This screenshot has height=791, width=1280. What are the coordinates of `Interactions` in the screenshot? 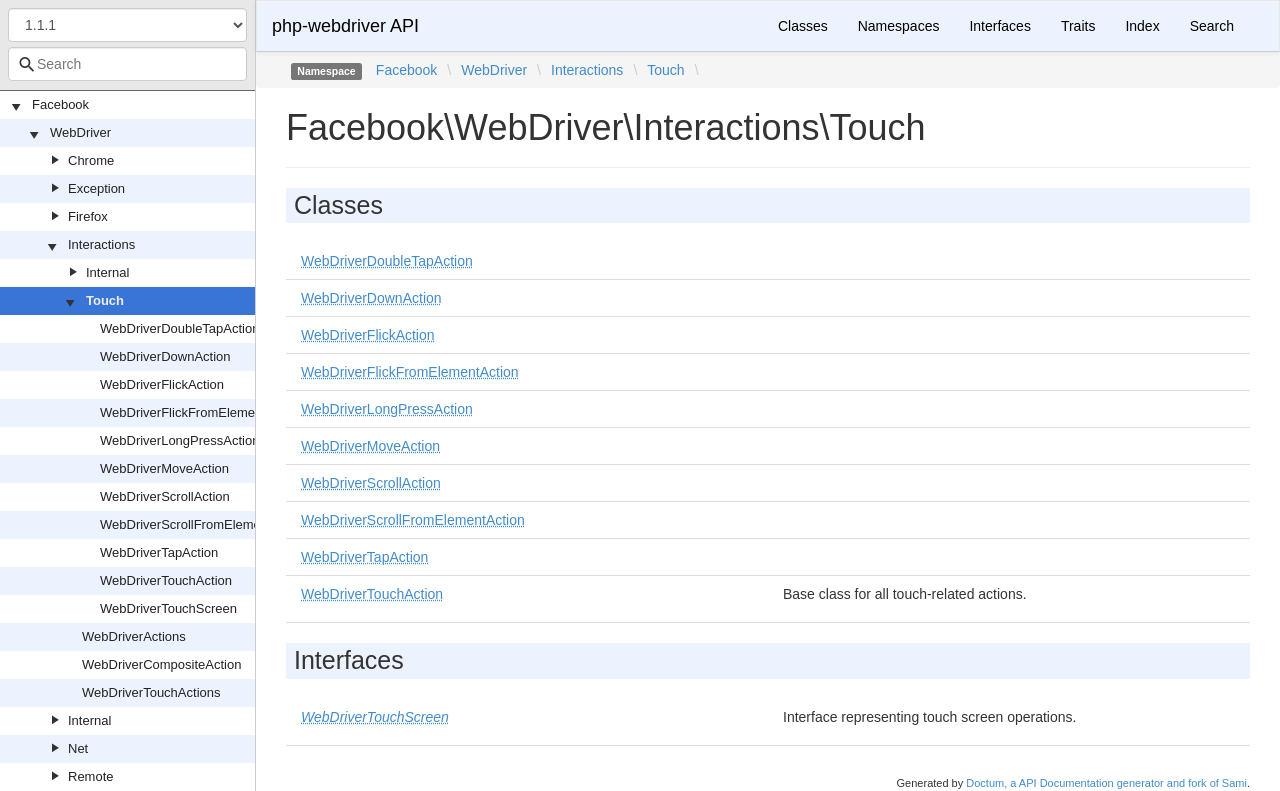 It's located at (101, 244).